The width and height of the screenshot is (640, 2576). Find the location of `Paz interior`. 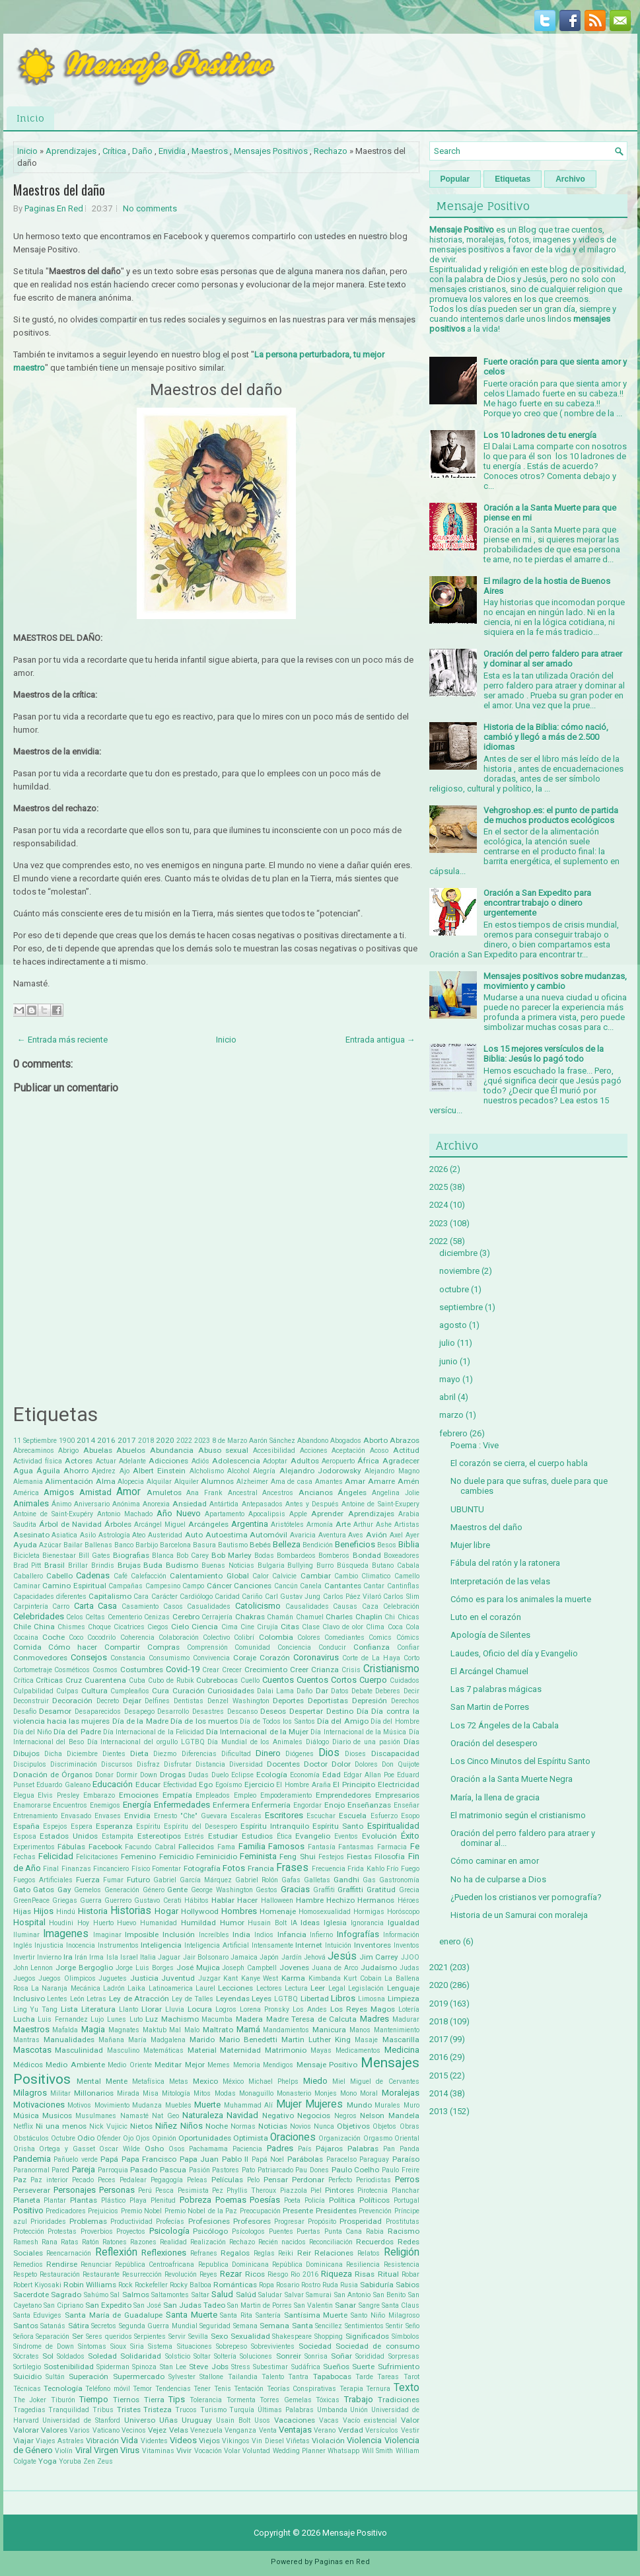

Paz interior is located at coordinates (49, 2180).